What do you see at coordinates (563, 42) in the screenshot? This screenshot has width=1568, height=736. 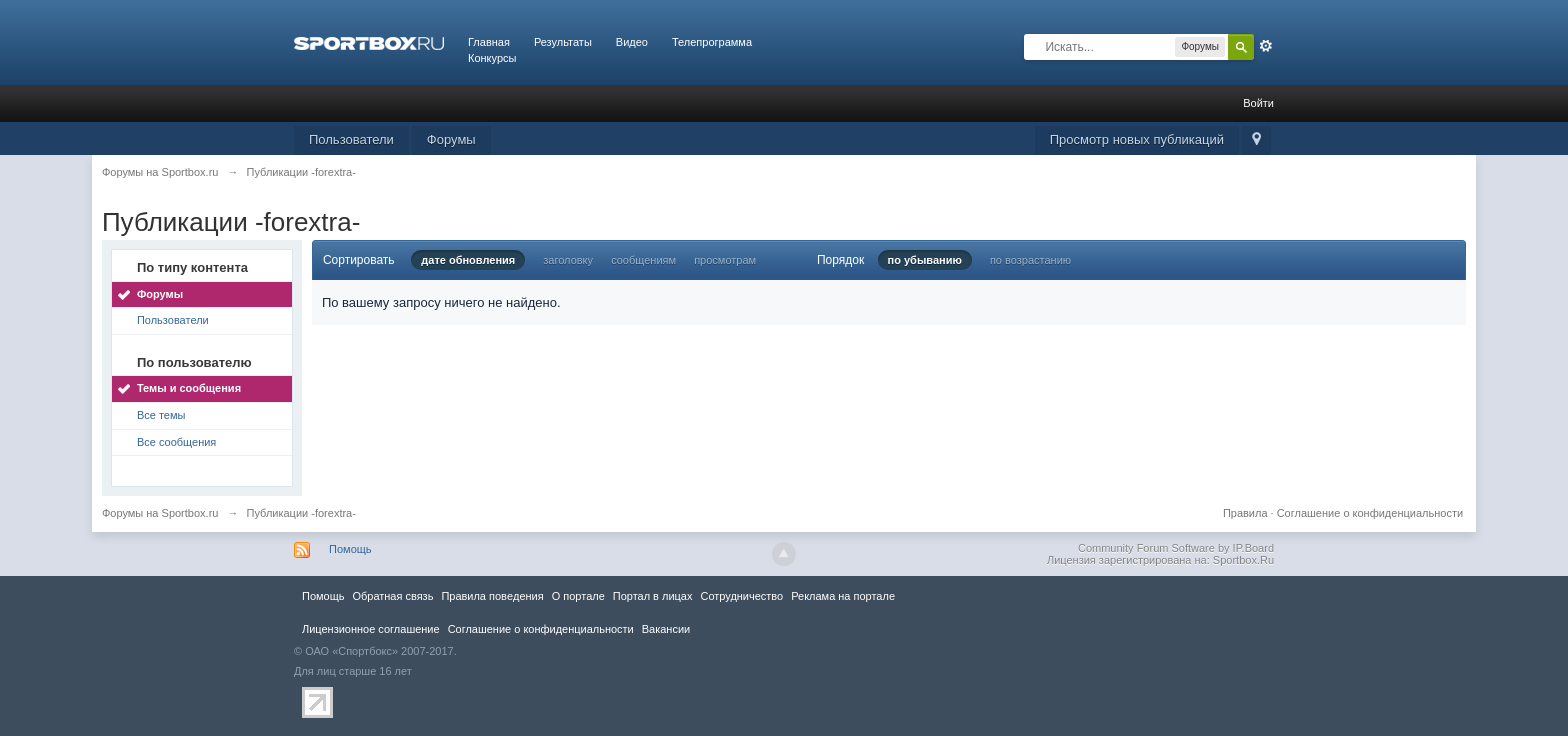 I see `Результаты` at bounding box center [563, 42].